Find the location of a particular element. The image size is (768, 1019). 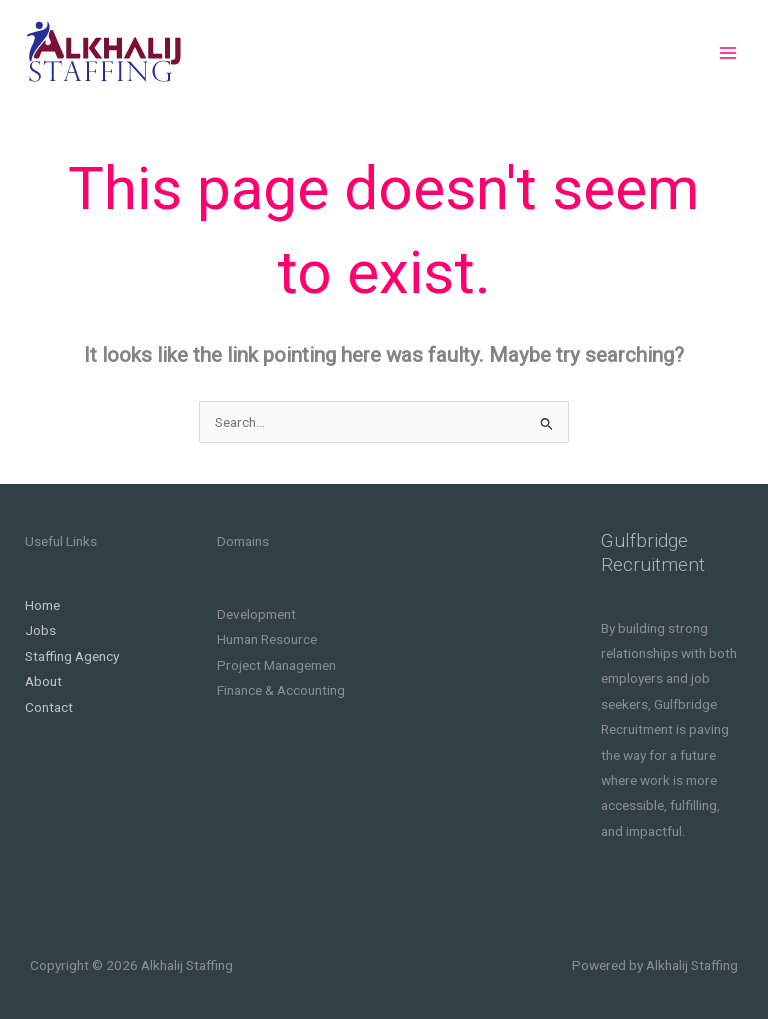

Contact is located at coordinates (49, 707).